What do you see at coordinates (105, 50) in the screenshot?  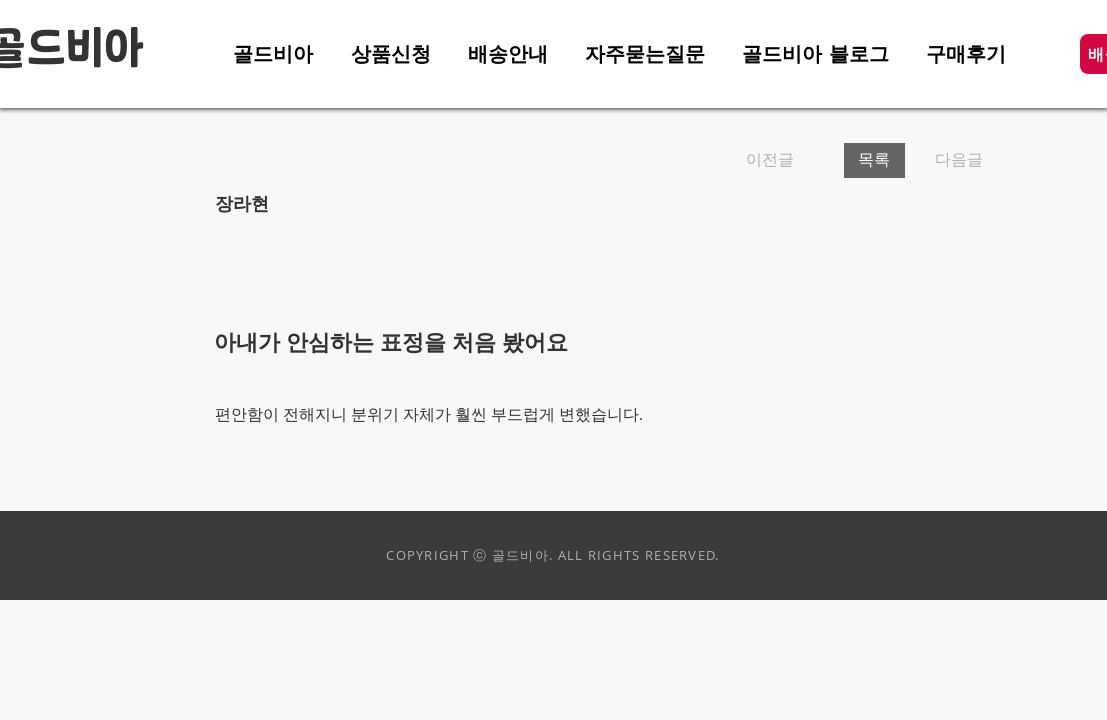 I see `비아` at bounding box center [105, 50].